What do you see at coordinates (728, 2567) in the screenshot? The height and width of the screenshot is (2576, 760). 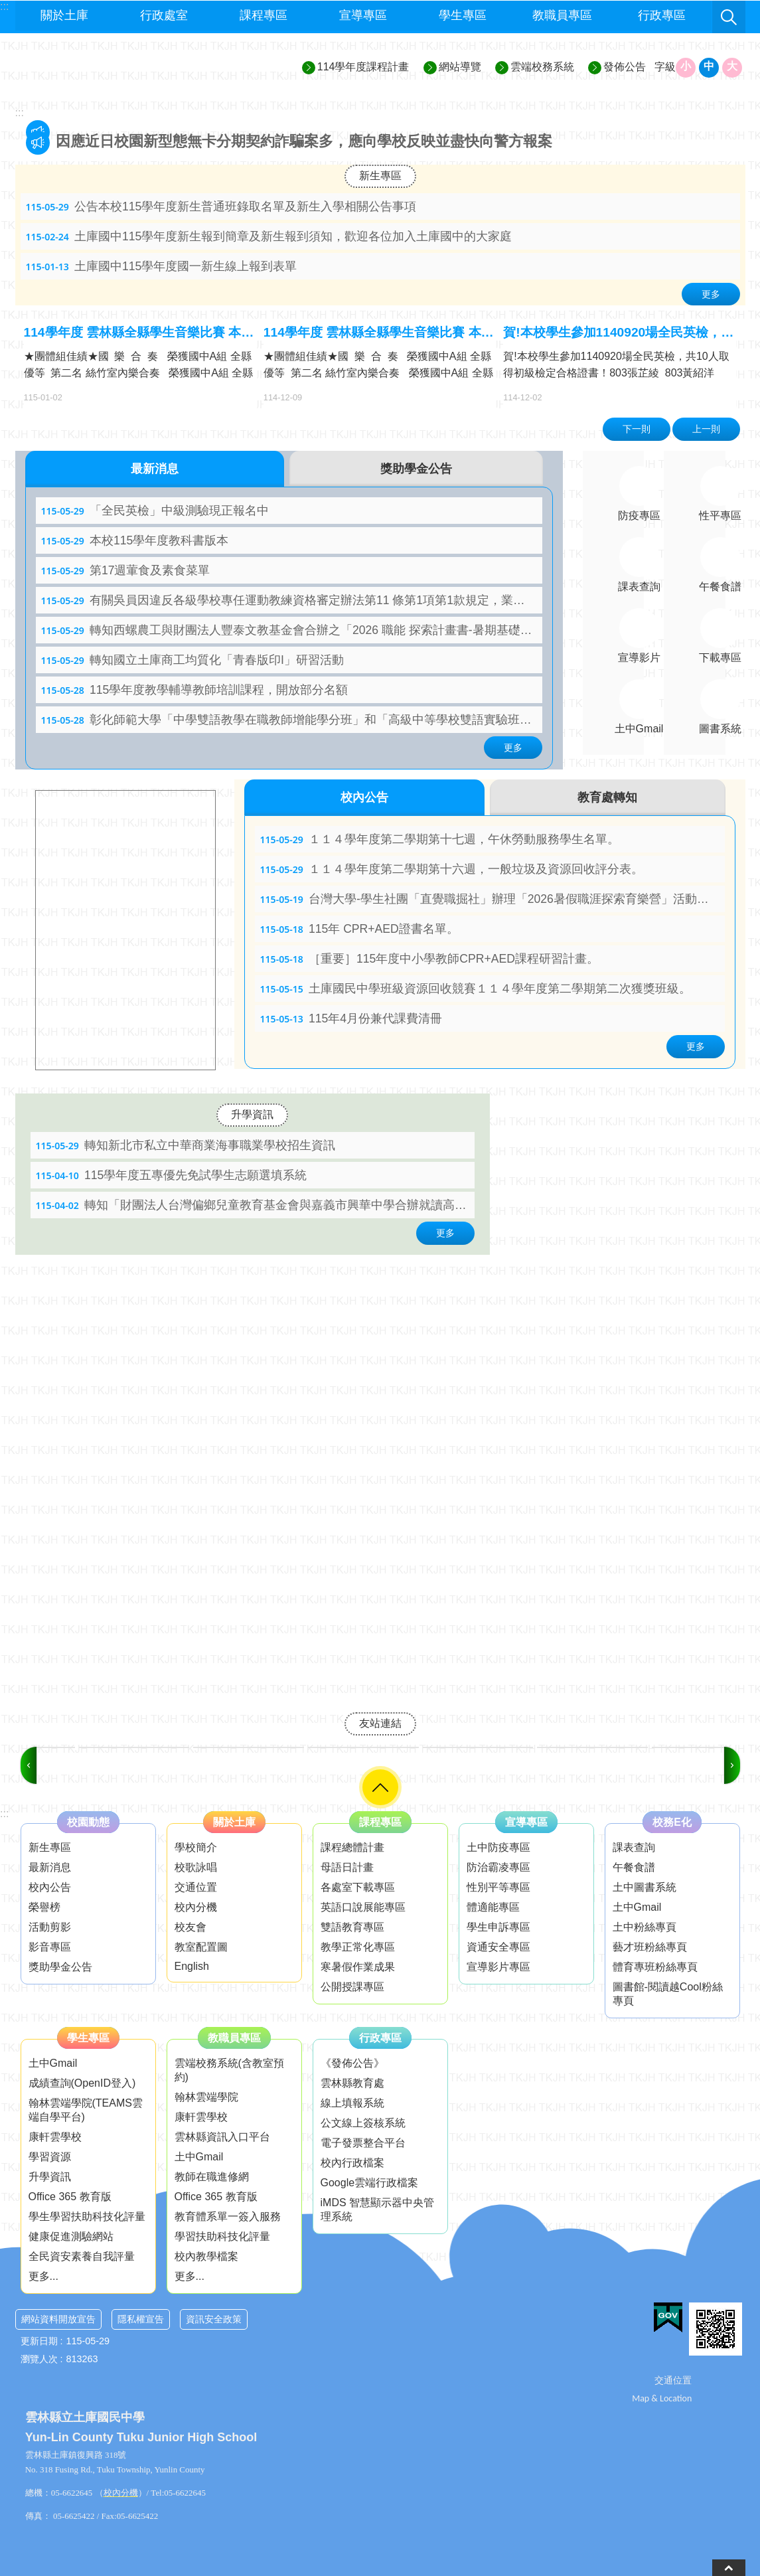 I see `back to top` at bounding box center [728, 2567].